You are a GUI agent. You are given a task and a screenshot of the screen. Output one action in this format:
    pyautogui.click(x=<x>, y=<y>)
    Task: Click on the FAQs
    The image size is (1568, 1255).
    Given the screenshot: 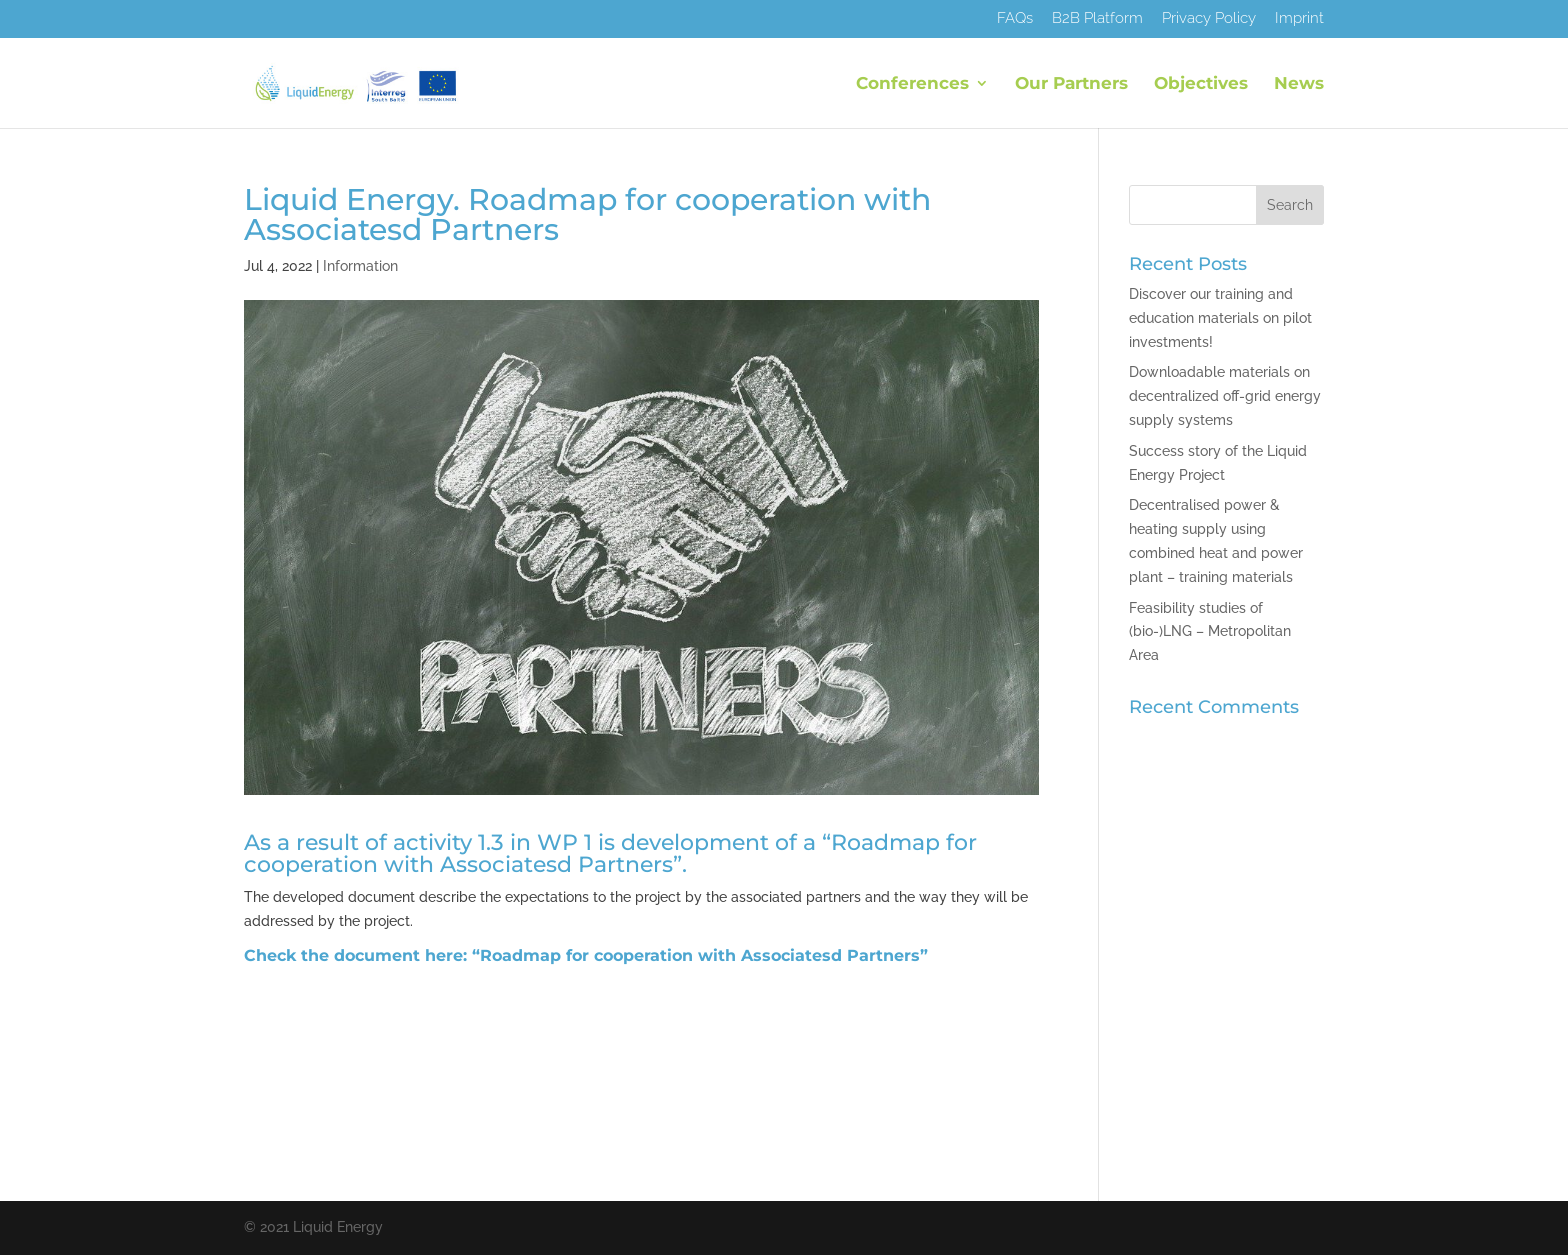 What is the action you would take?
    pyautogui.click(x=1015, y=19)
    